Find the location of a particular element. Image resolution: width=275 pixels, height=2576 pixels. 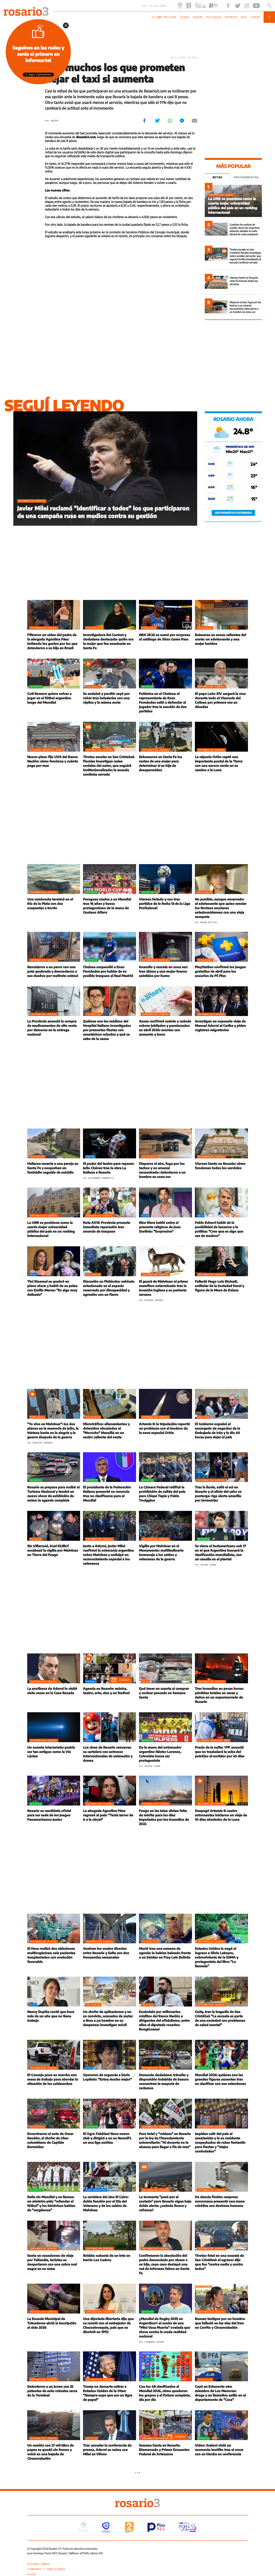

Policiales is located at coordinates (213, 17).